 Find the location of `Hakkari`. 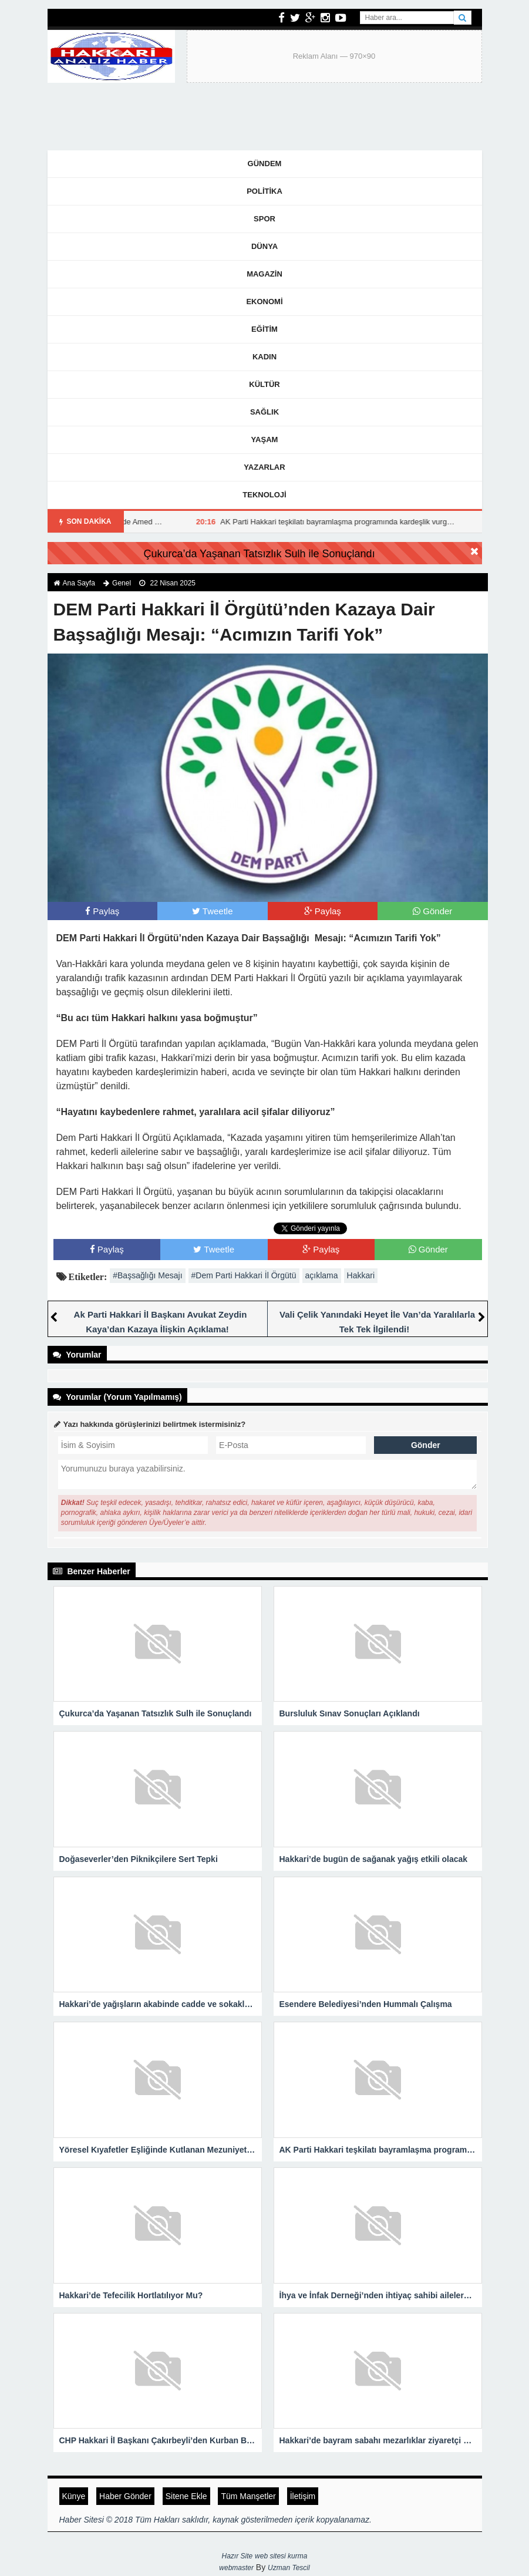

Hakkari is located at coordinates (361, 1275).